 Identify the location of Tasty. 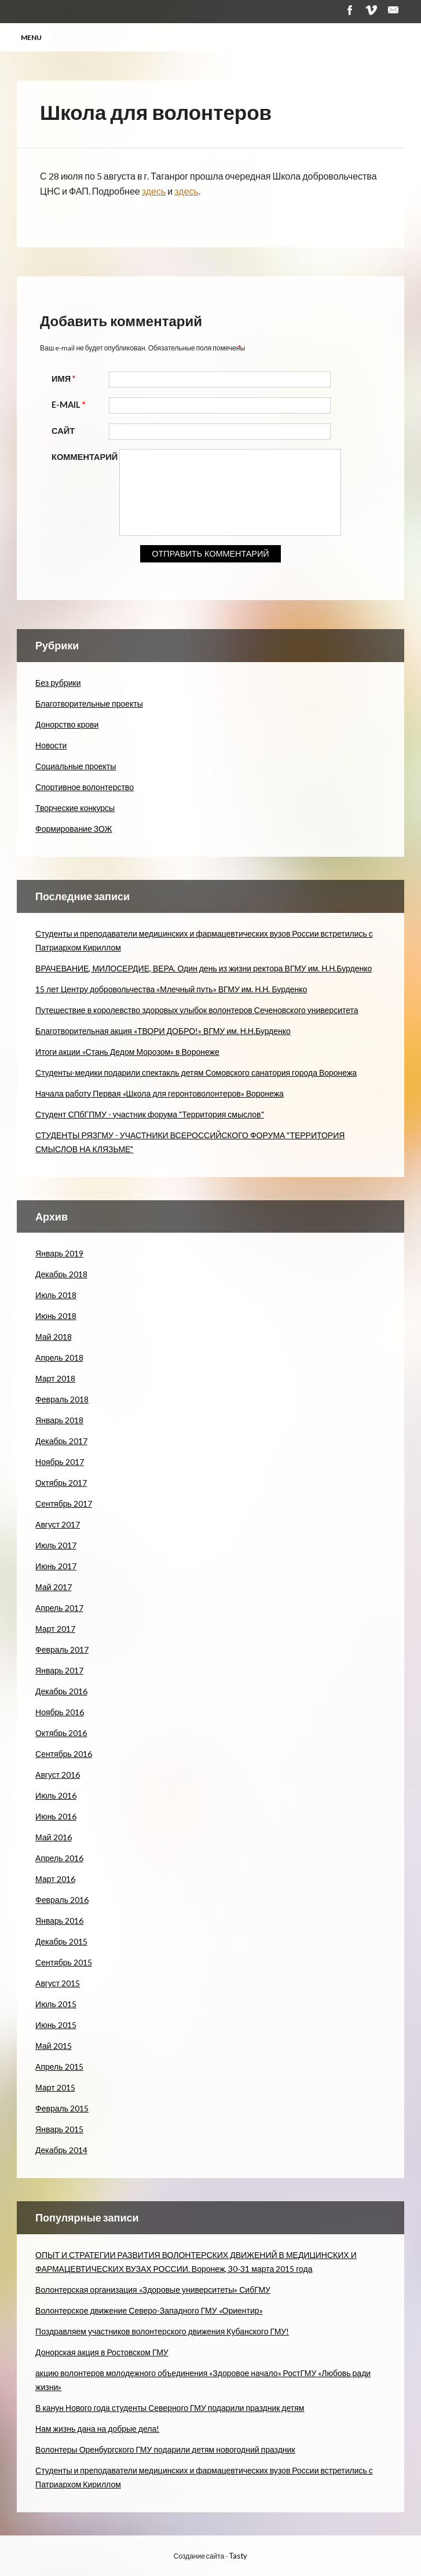
(238, 2555).